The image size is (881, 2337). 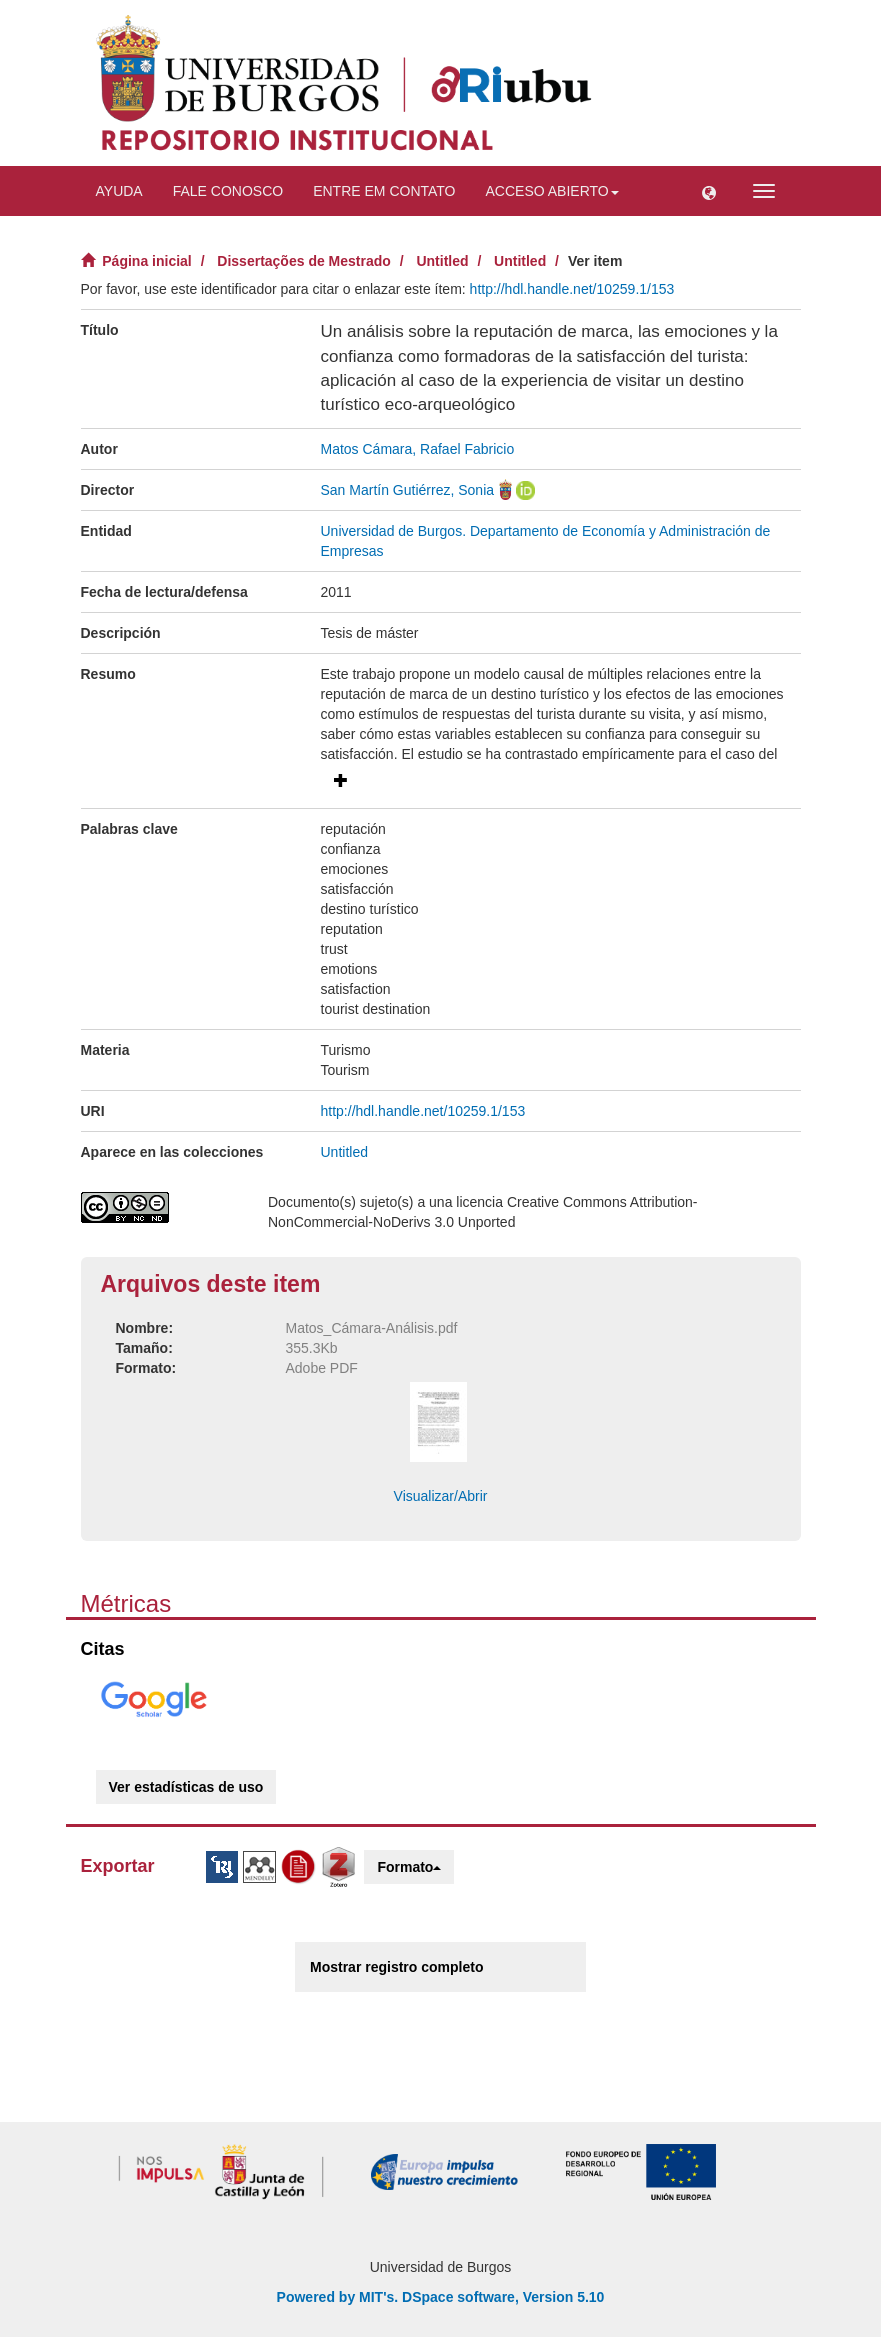 What do you see at coordinates (146, 261) in the screenshot?
I see `Página inicial` at bounding box center [146, 261].